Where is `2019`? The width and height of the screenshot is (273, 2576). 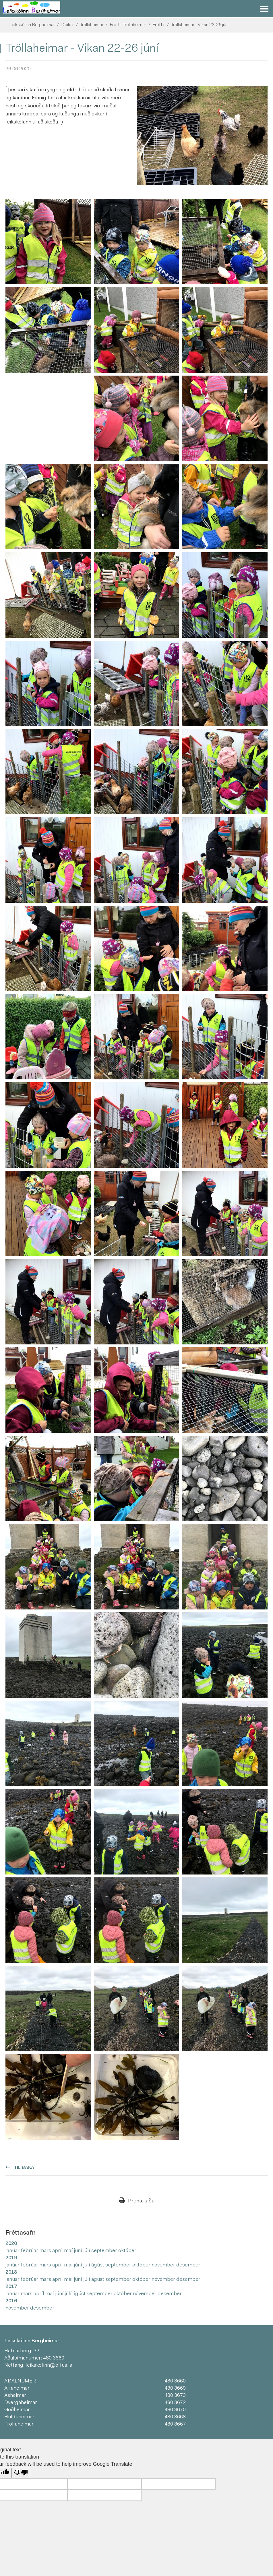 2019 is located at coordinates (11, 2258).